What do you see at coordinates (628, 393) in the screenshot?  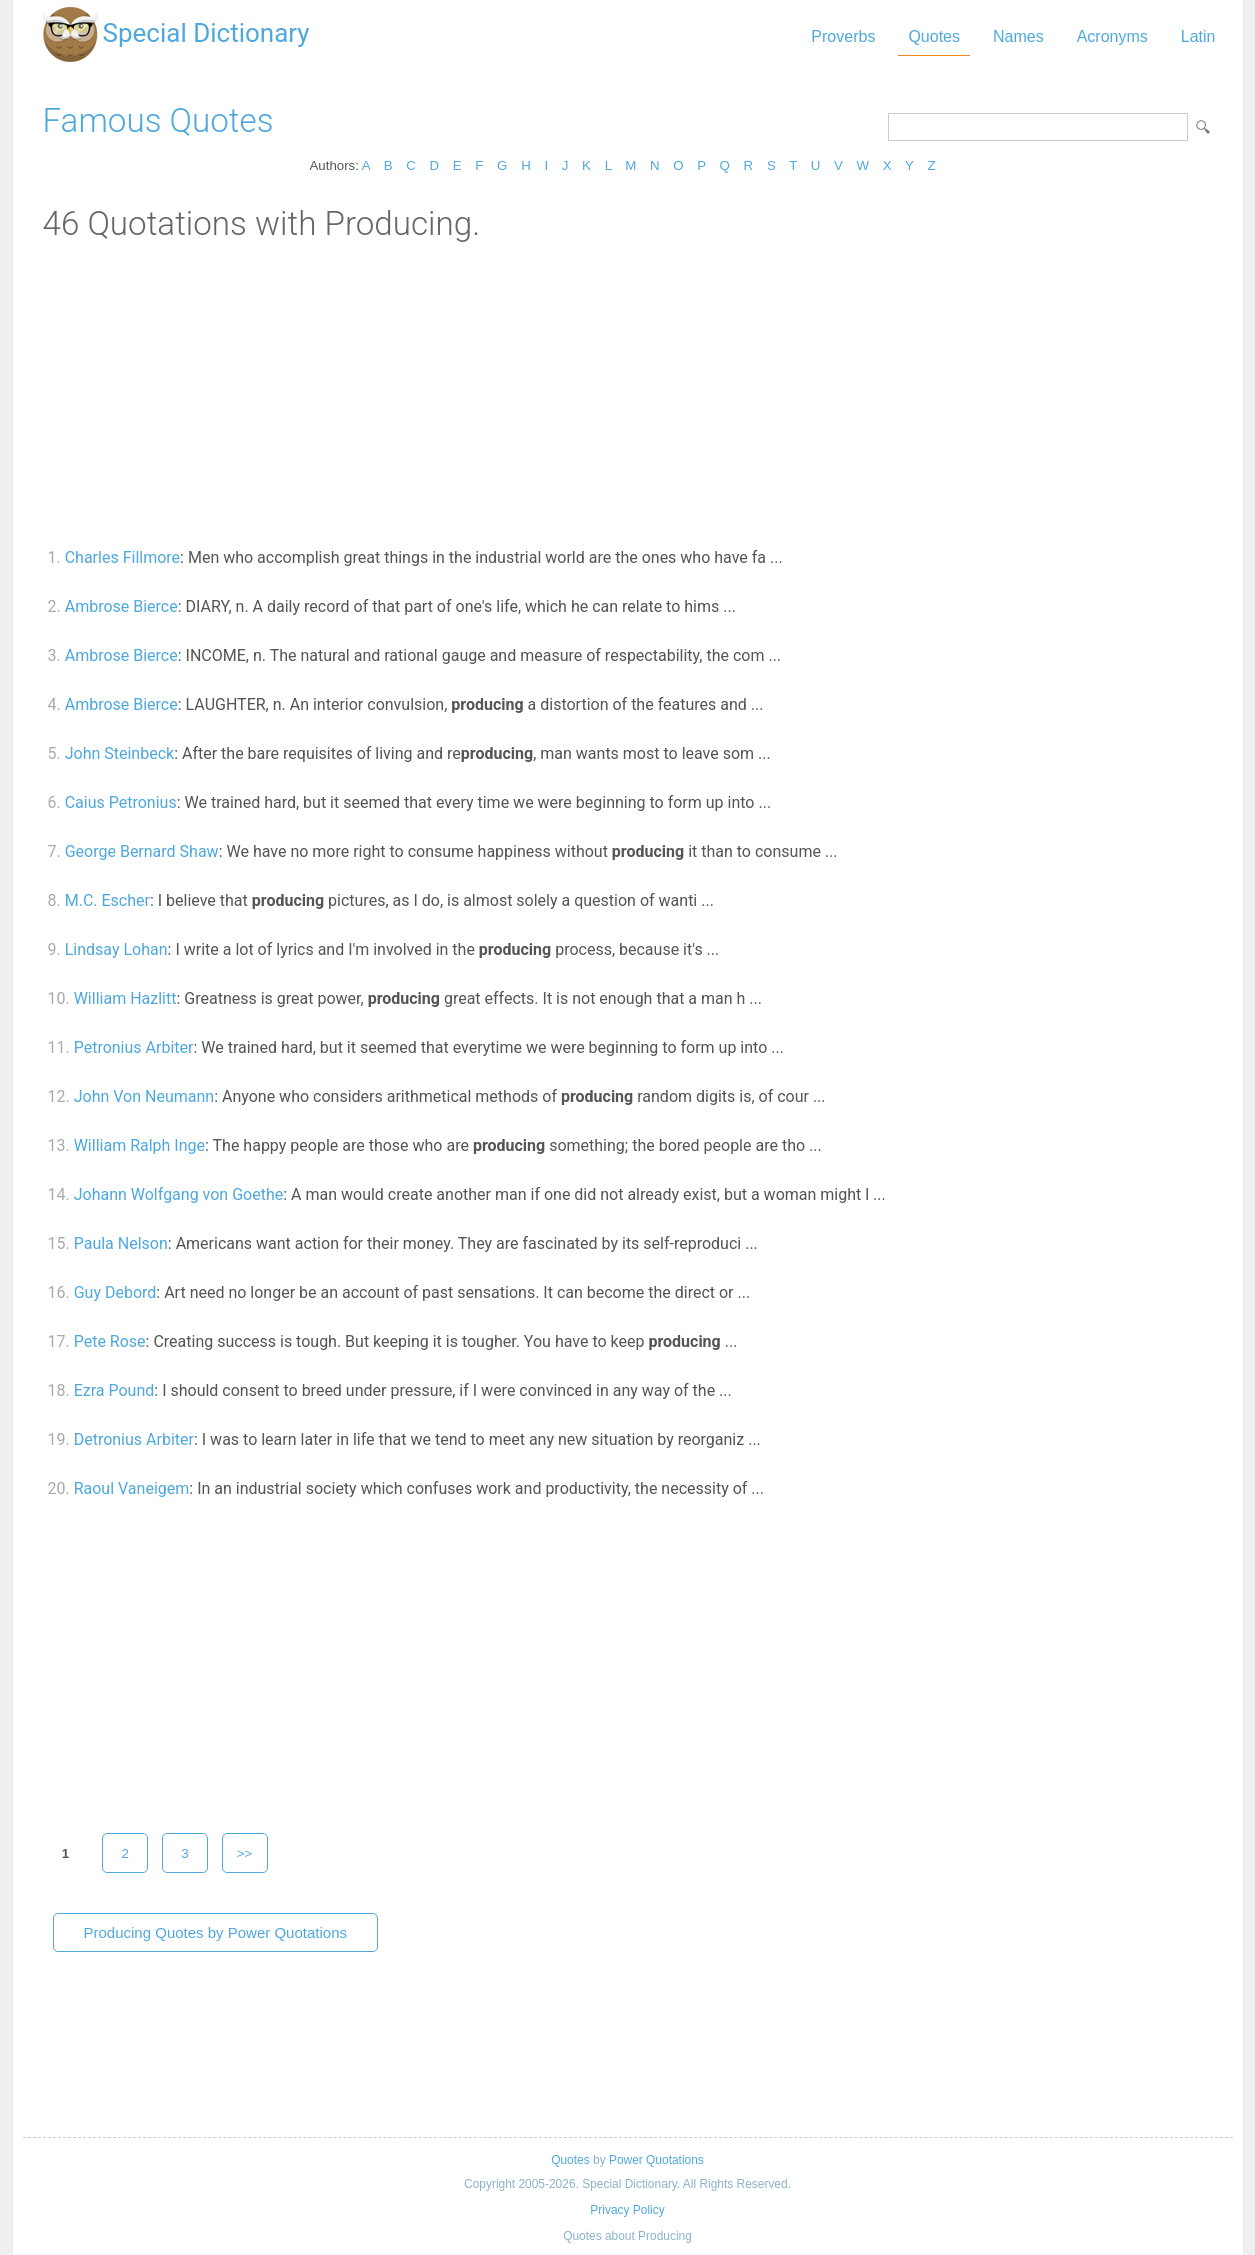 I see `[Advertisement]` at bounding box center [628, 393].